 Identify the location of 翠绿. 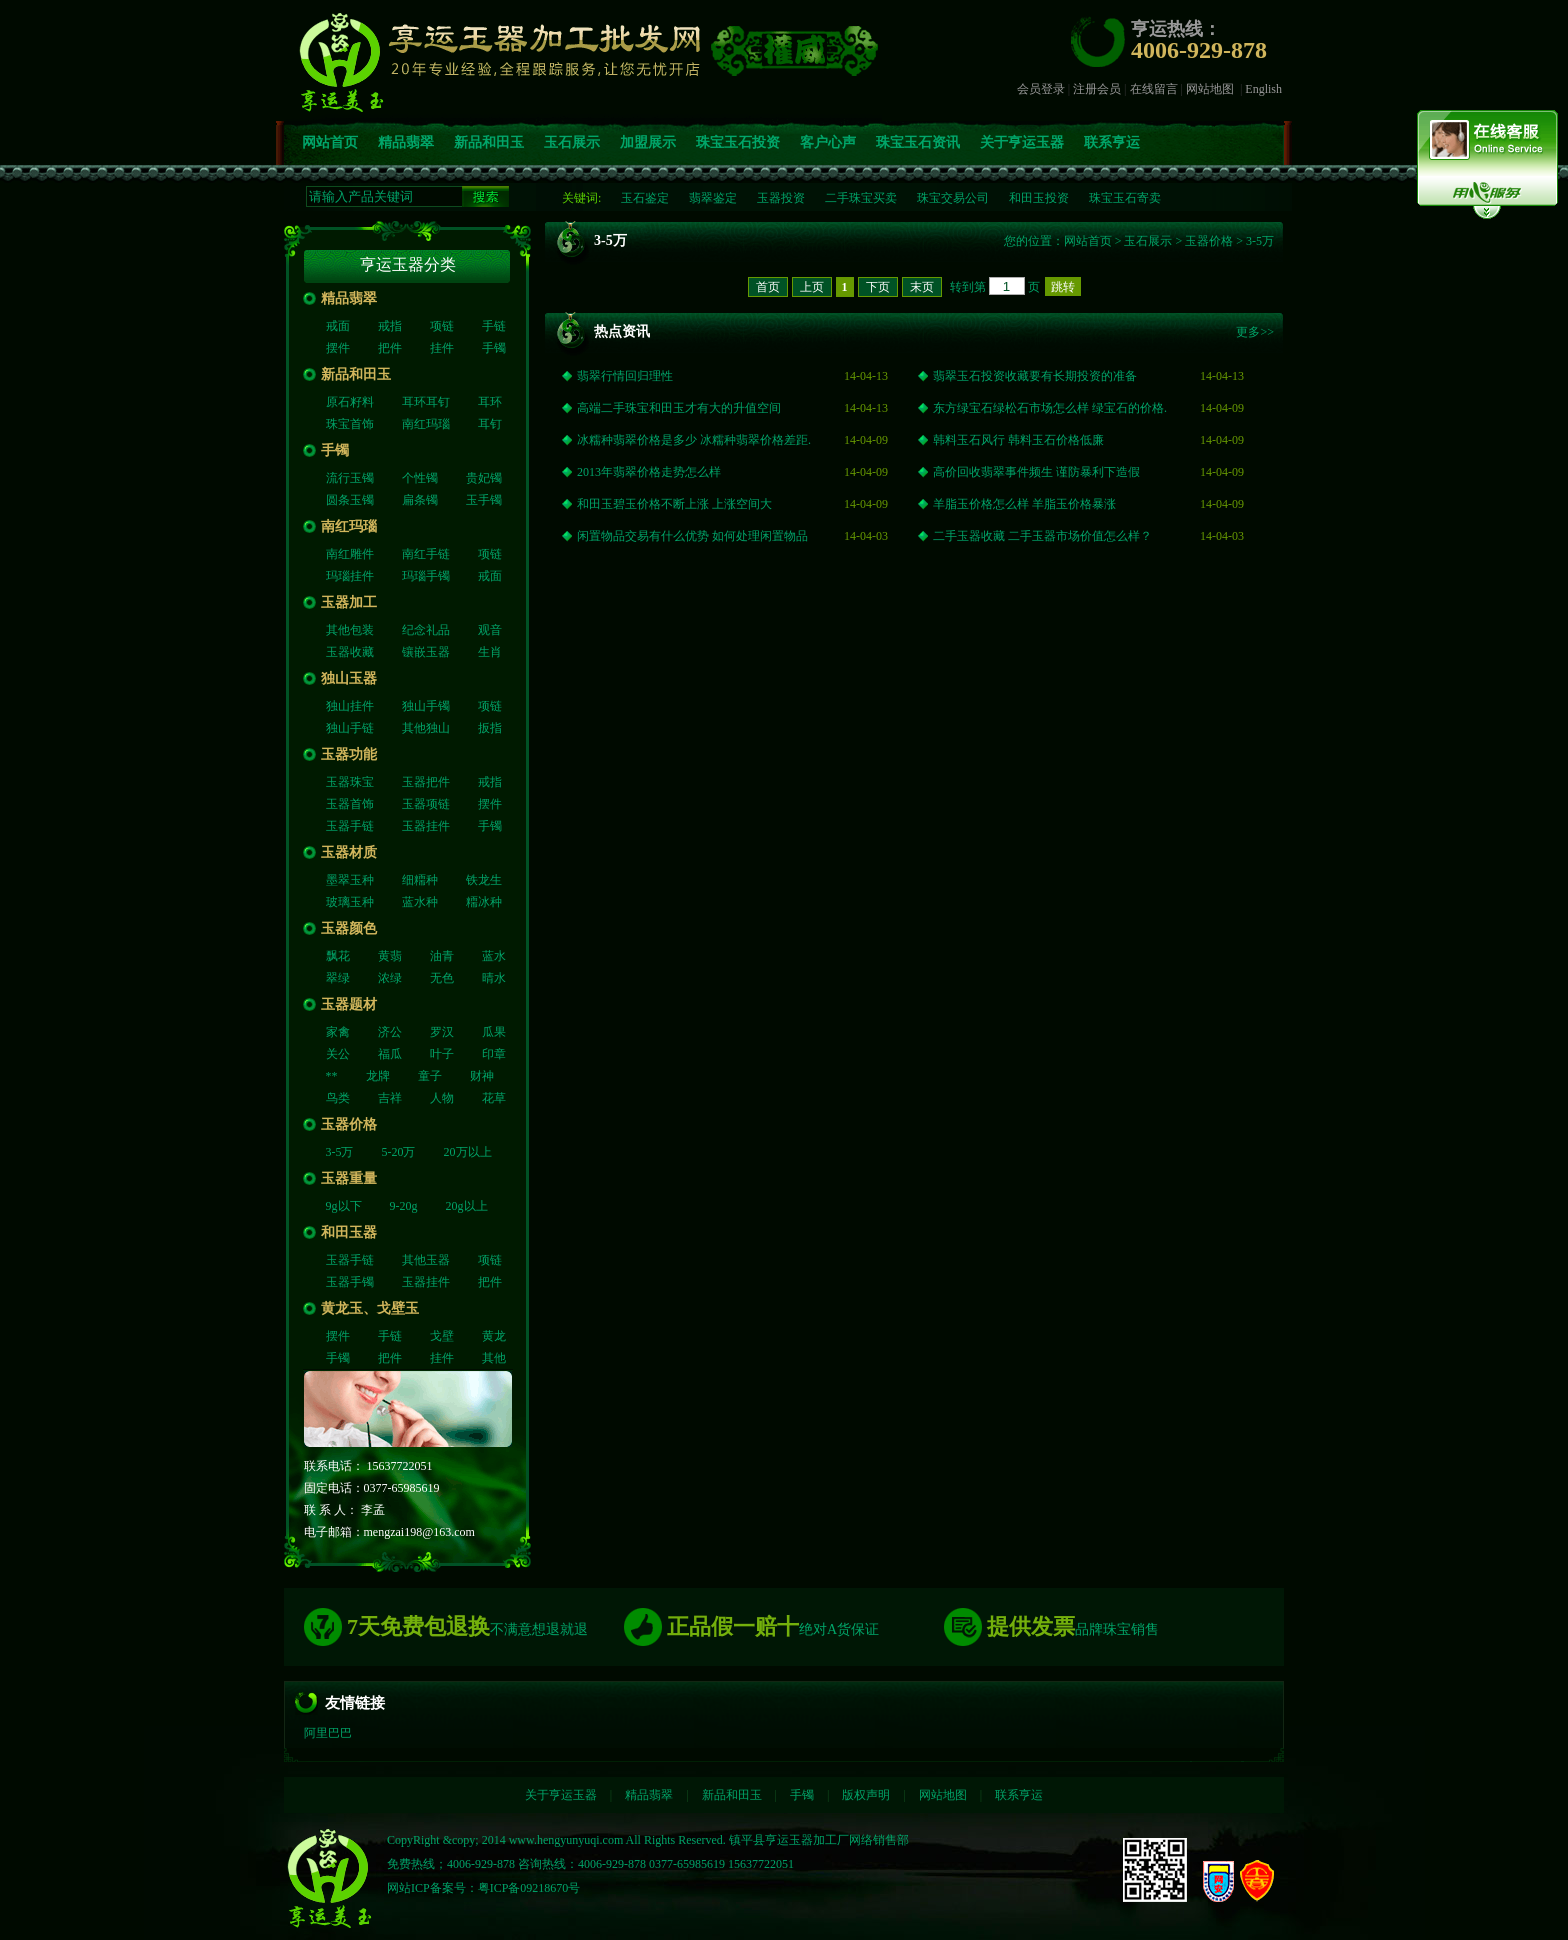
(338, 978).